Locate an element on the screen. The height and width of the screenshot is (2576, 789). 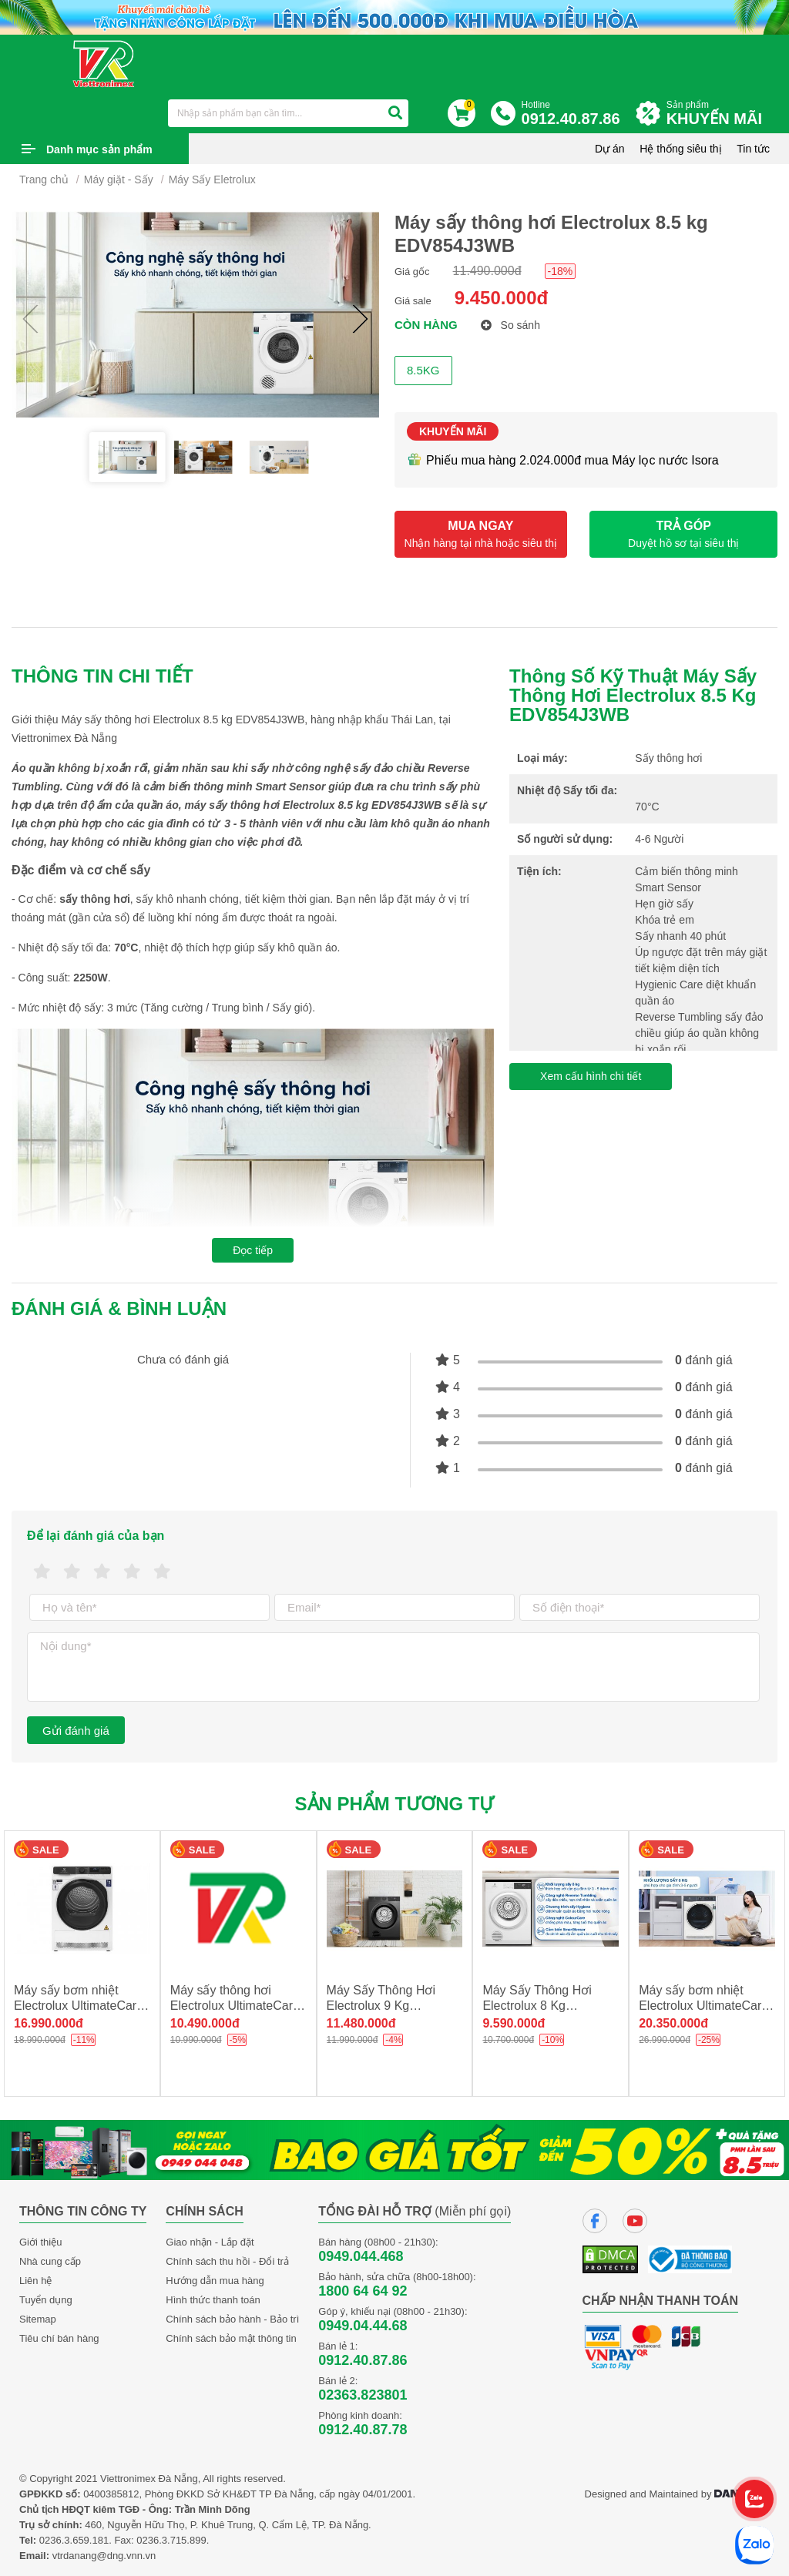
Sitemap is located at coordinates (37, 2319).